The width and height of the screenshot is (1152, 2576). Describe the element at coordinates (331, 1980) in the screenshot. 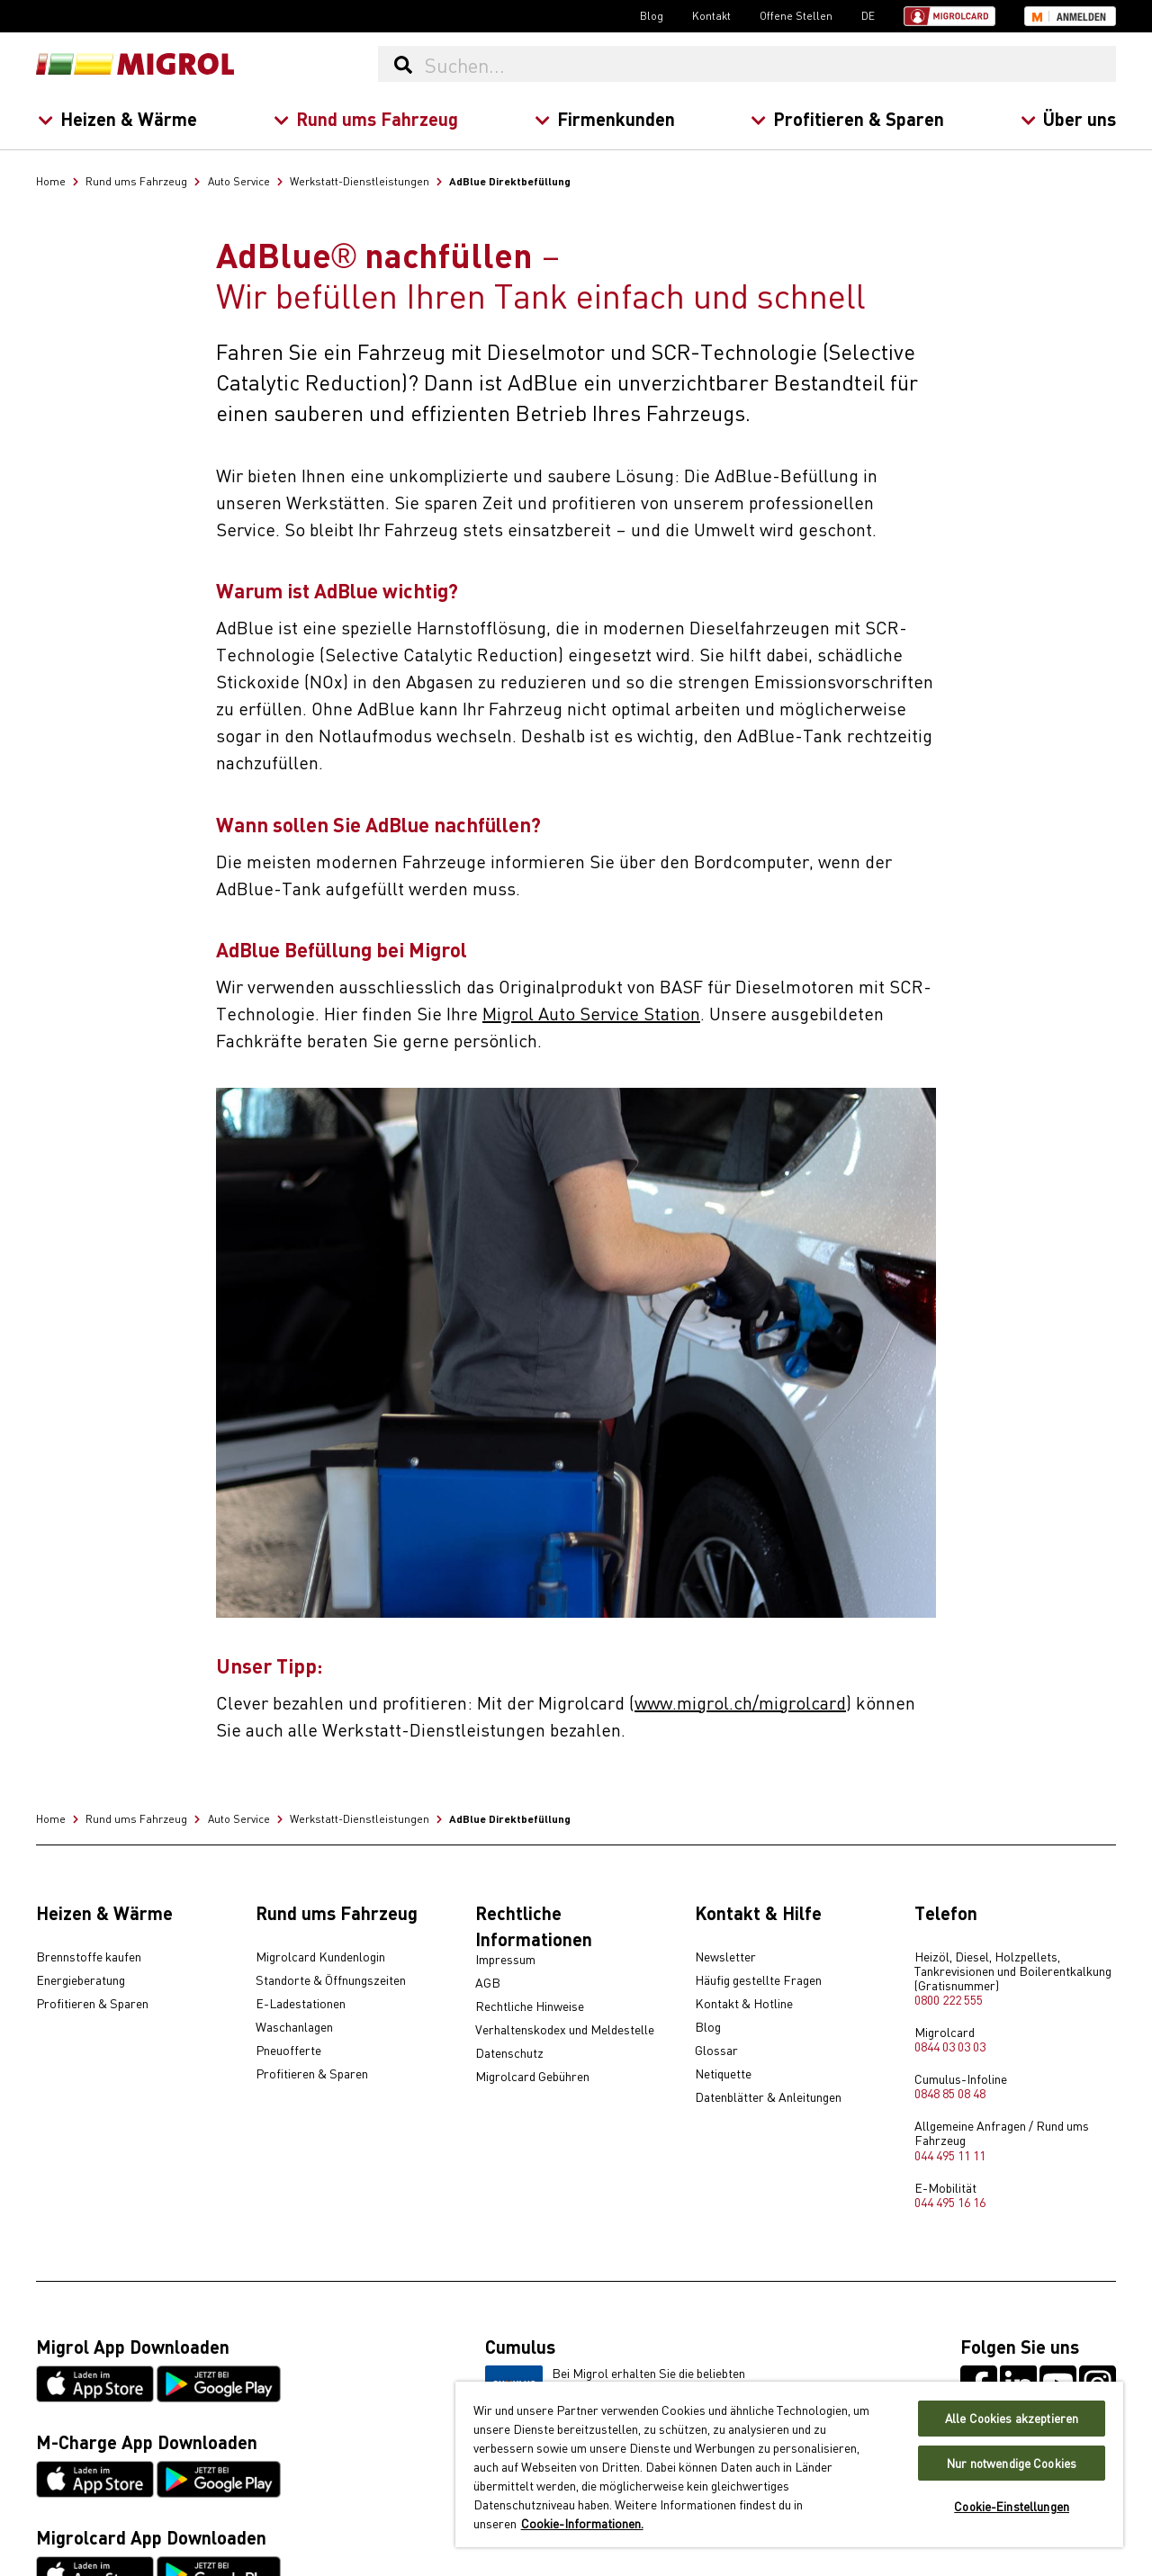

I see `Standorte & Öffnungszeiten` at that location.